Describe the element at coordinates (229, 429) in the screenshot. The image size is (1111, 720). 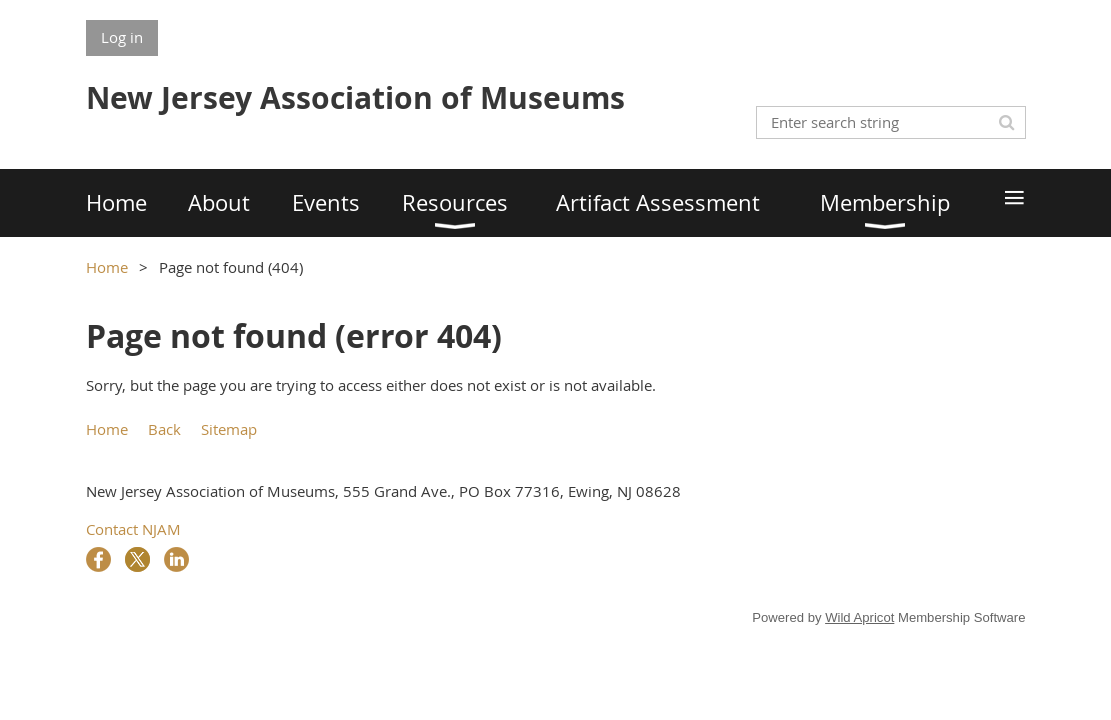
I see `Sitemap` at that location.